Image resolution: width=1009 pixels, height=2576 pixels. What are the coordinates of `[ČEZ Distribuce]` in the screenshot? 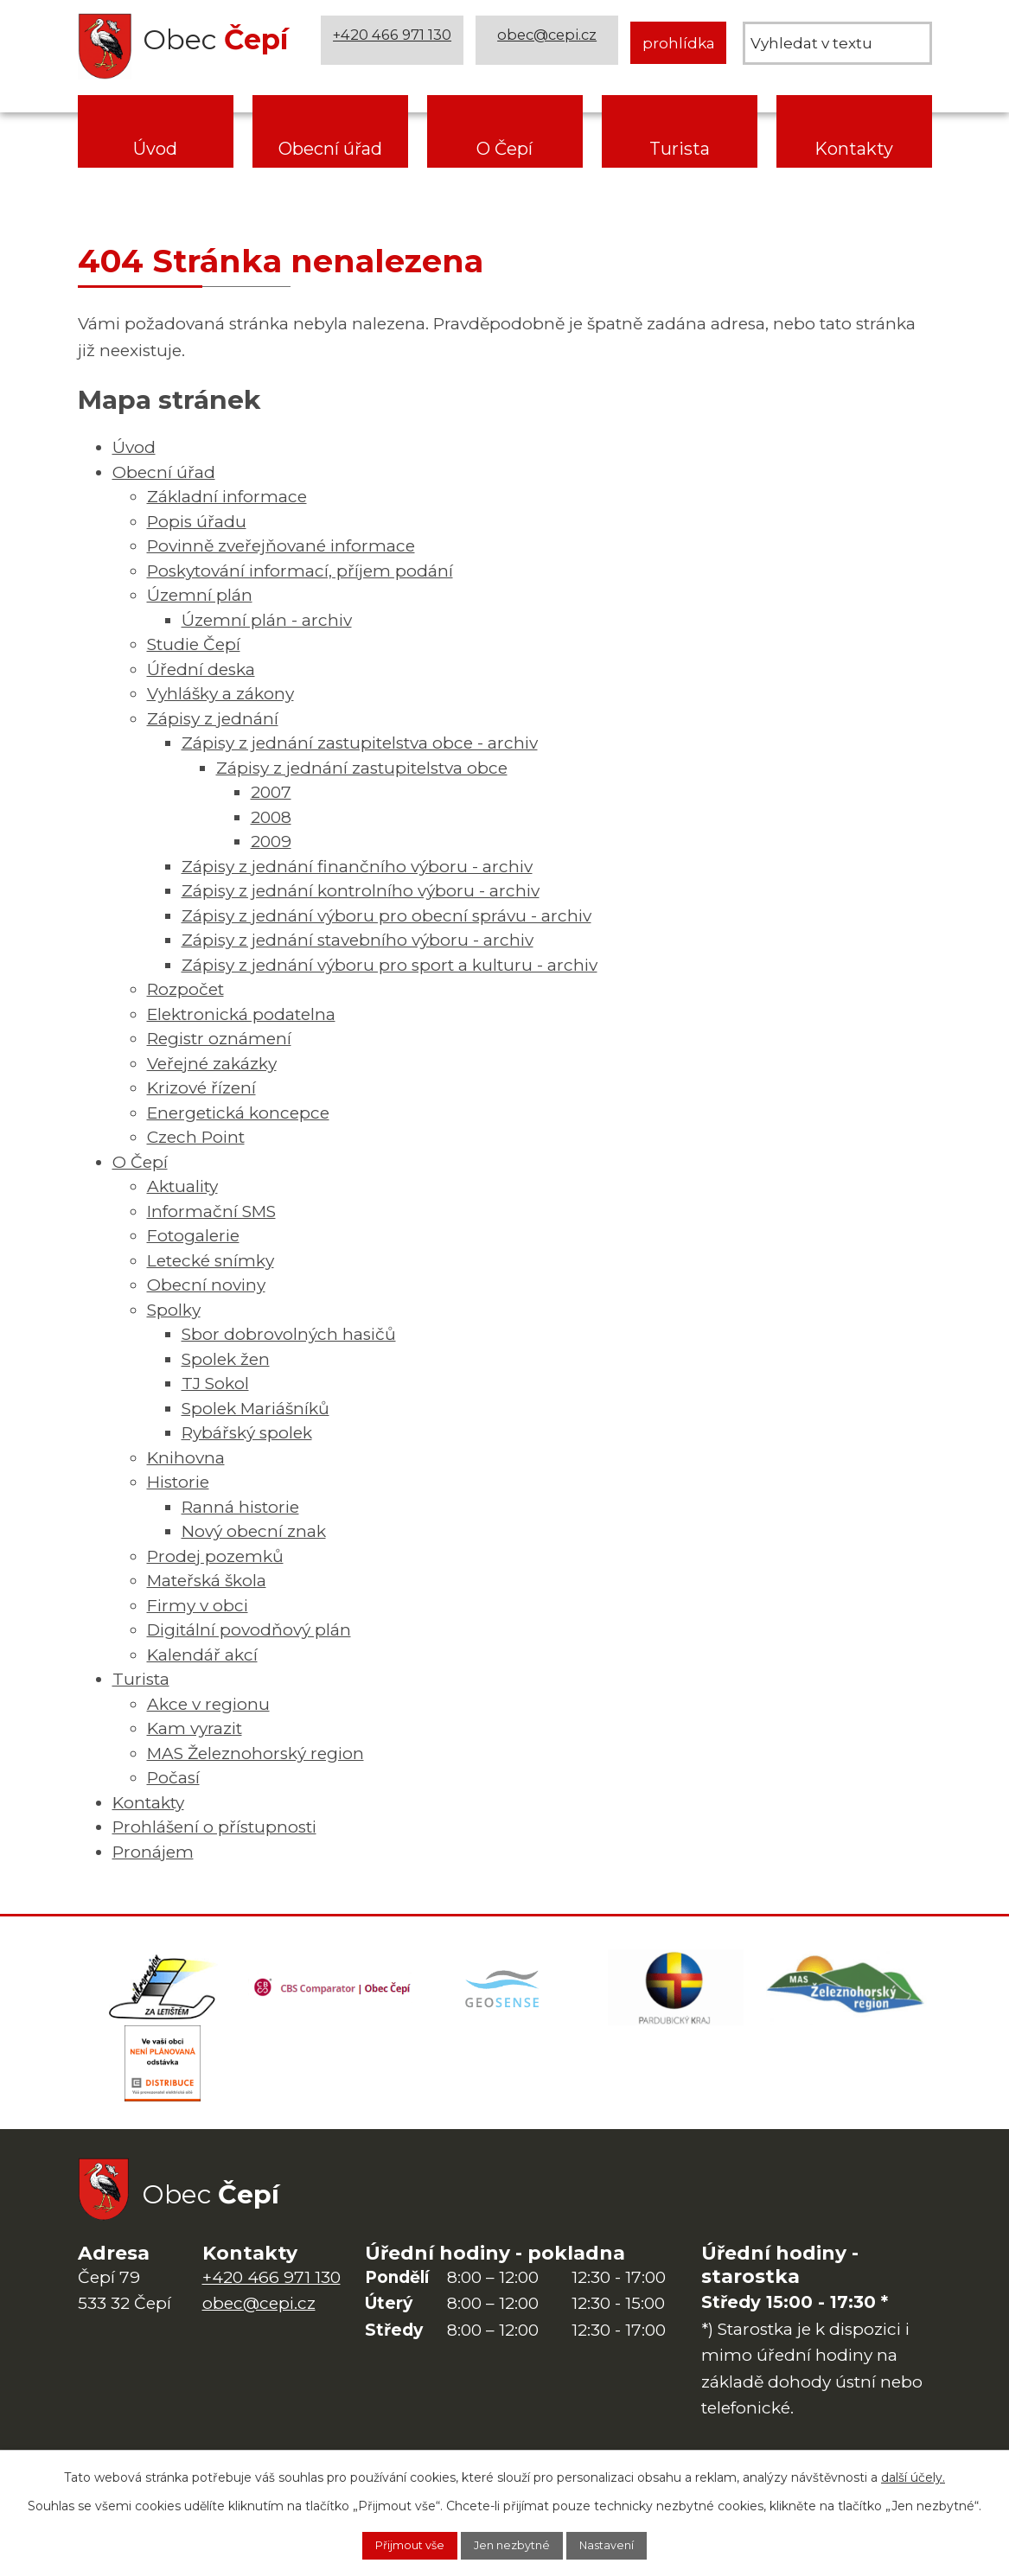 It's located at (163, 2079).